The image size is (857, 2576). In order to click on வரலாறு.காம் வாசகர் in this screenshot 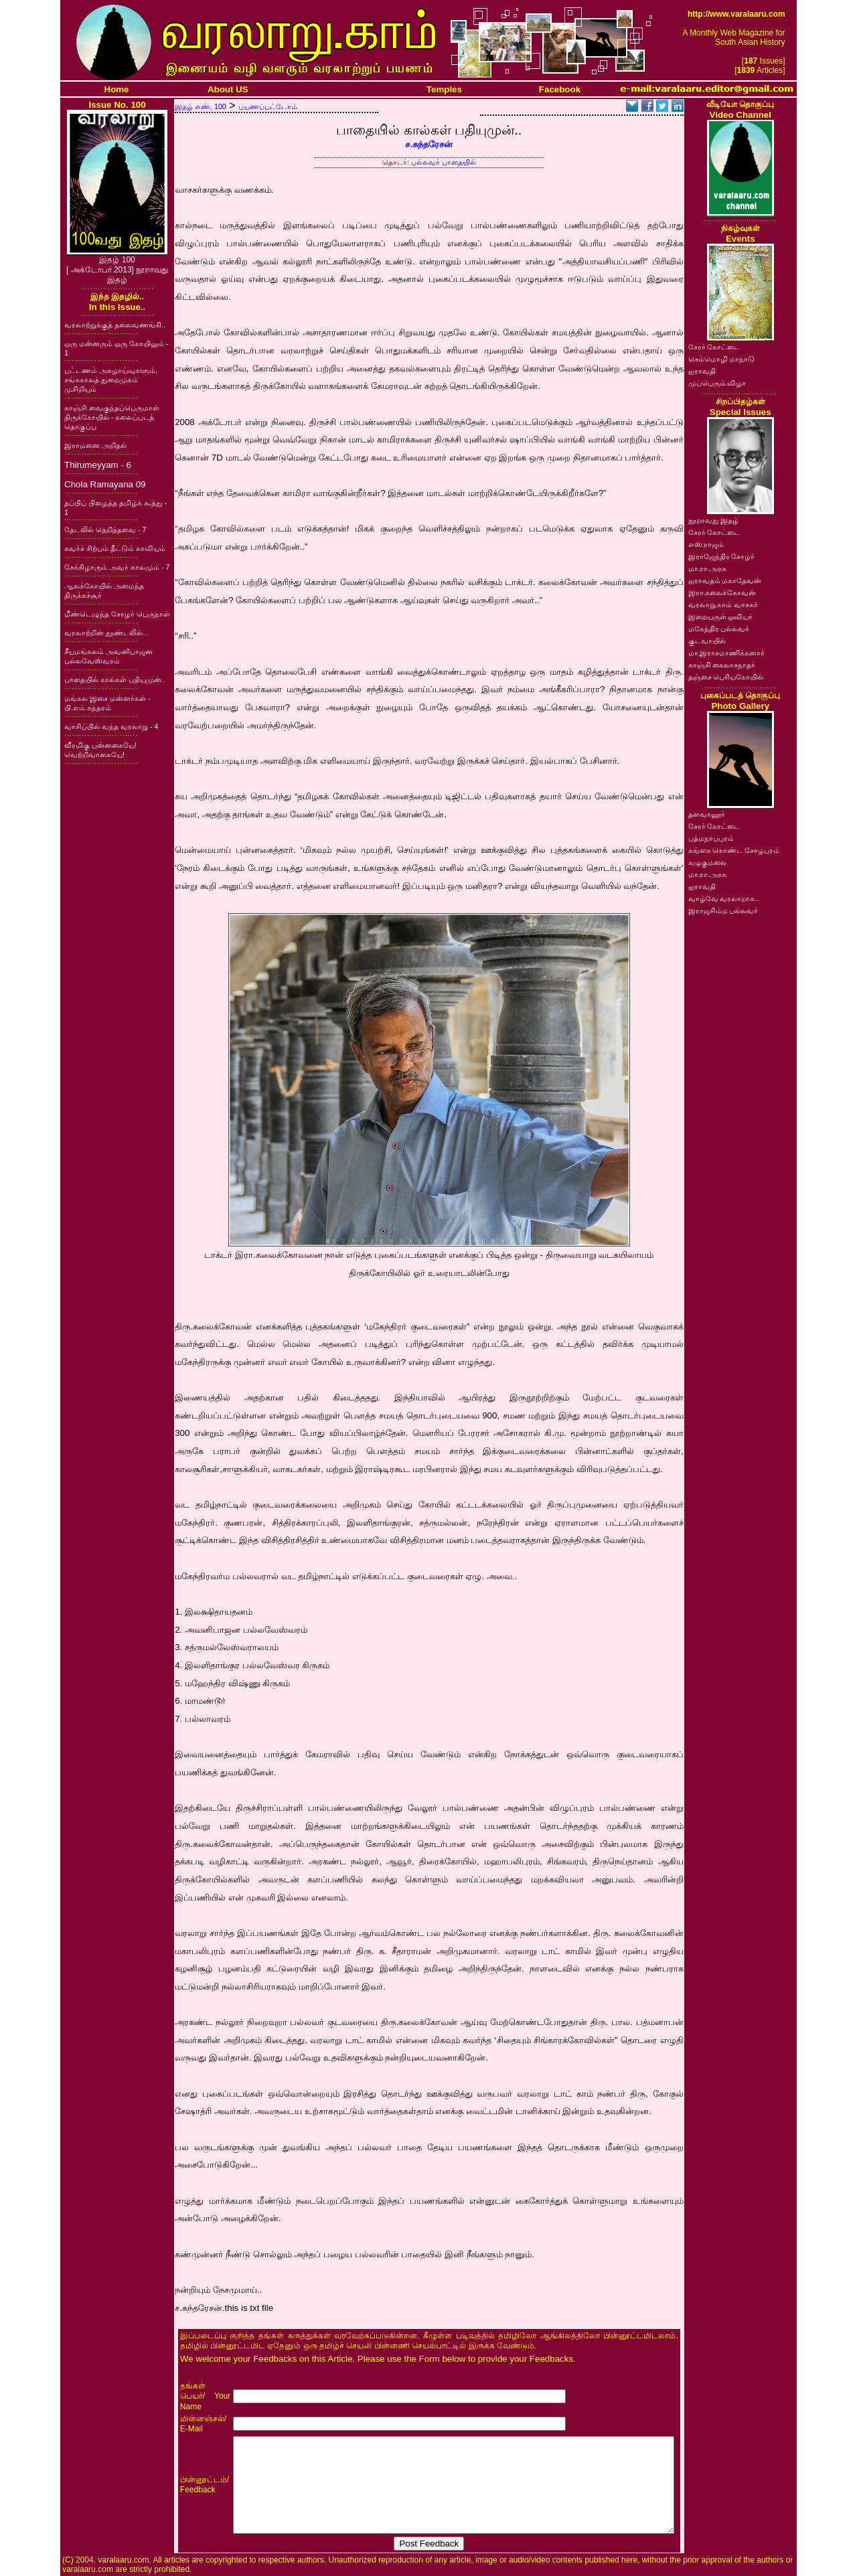, I will do `click(723, 604)`.